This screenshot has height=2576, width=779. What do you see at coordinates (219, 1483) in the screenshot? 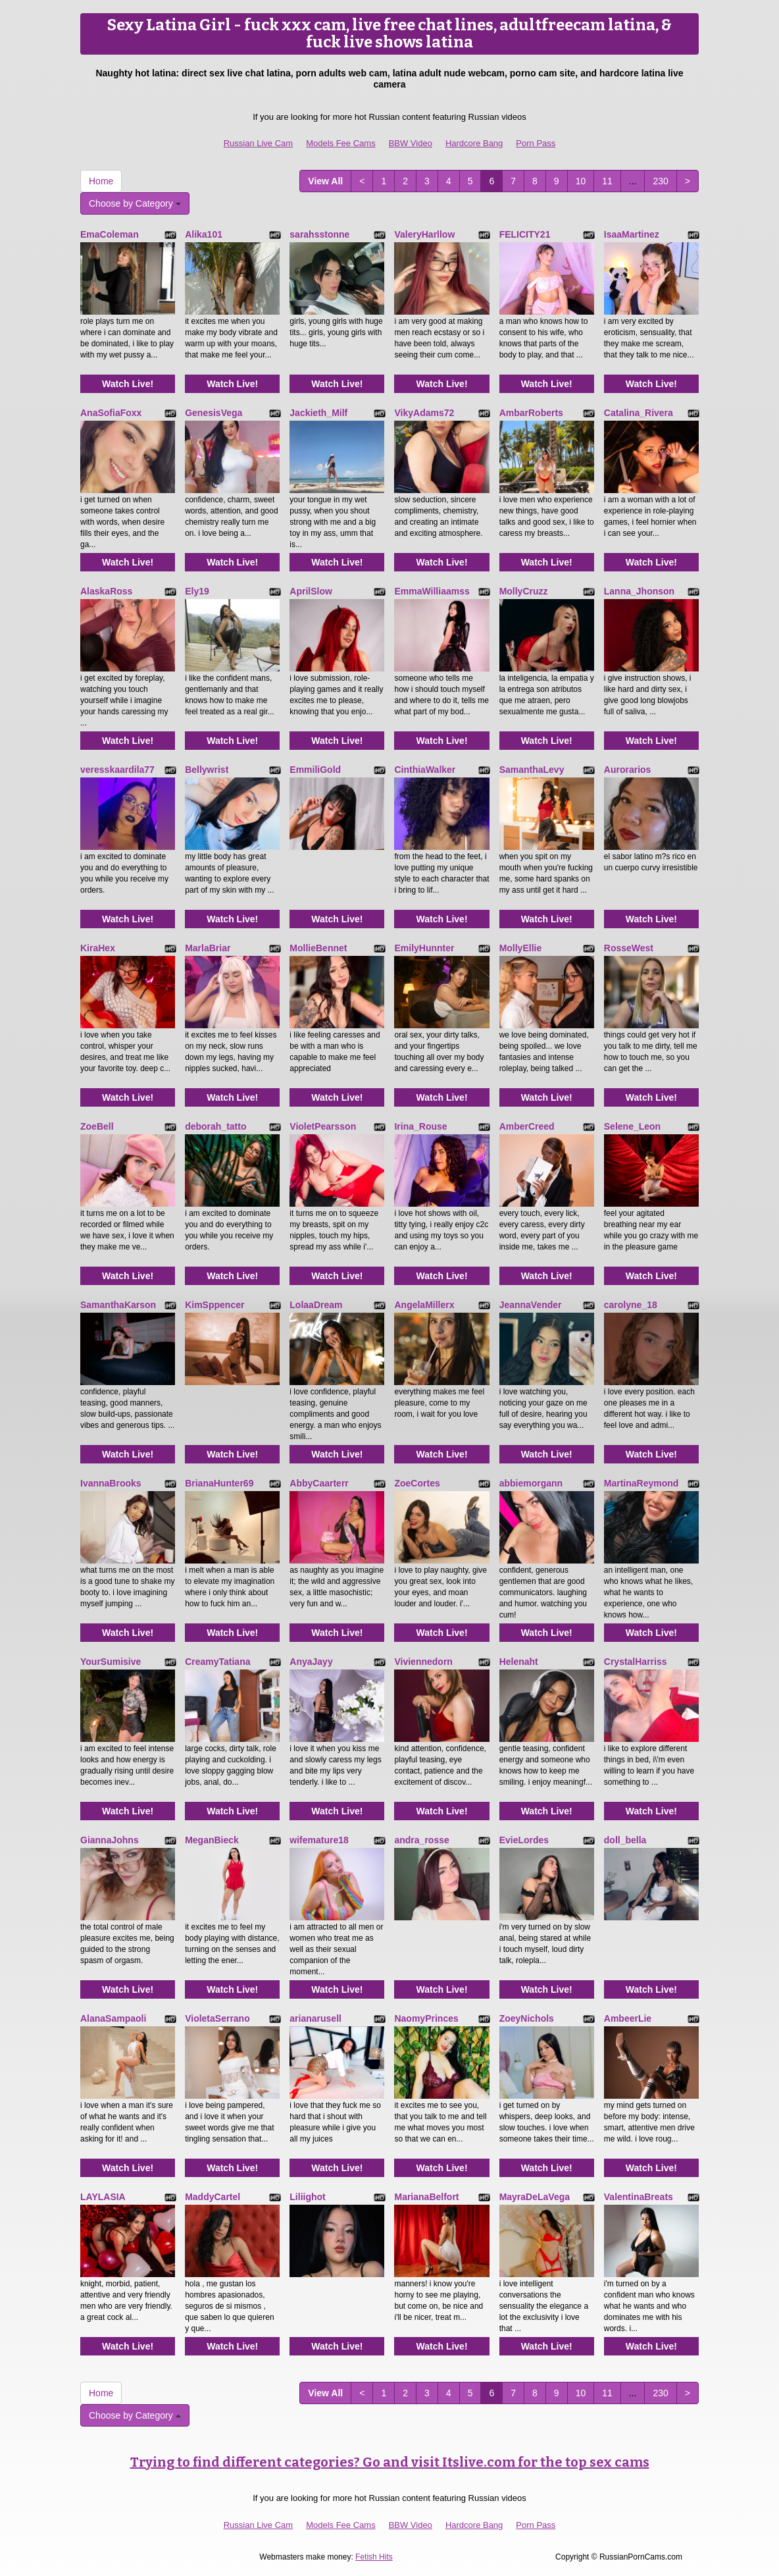
I see `BrianaHunter69` at bounding box center [219, 1483].